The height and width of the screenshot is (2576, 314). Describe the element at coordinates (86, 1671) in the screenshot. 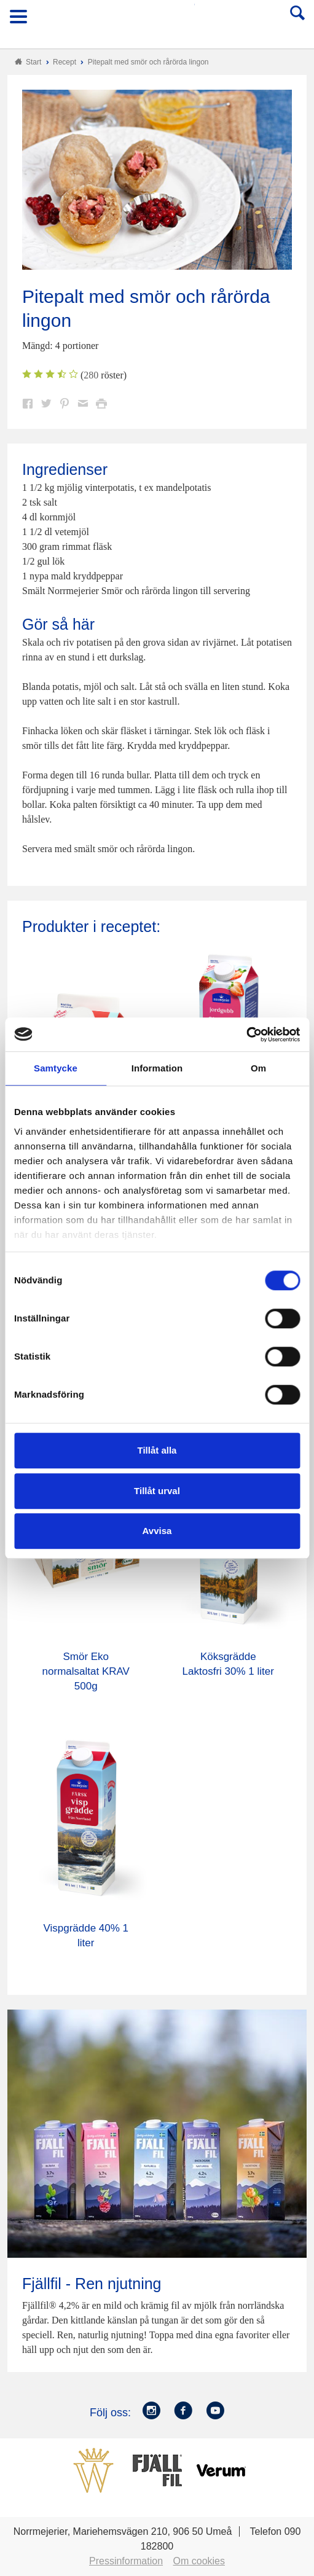

I see `Smör Eko normalsaltat KRAV 500g` at that location.